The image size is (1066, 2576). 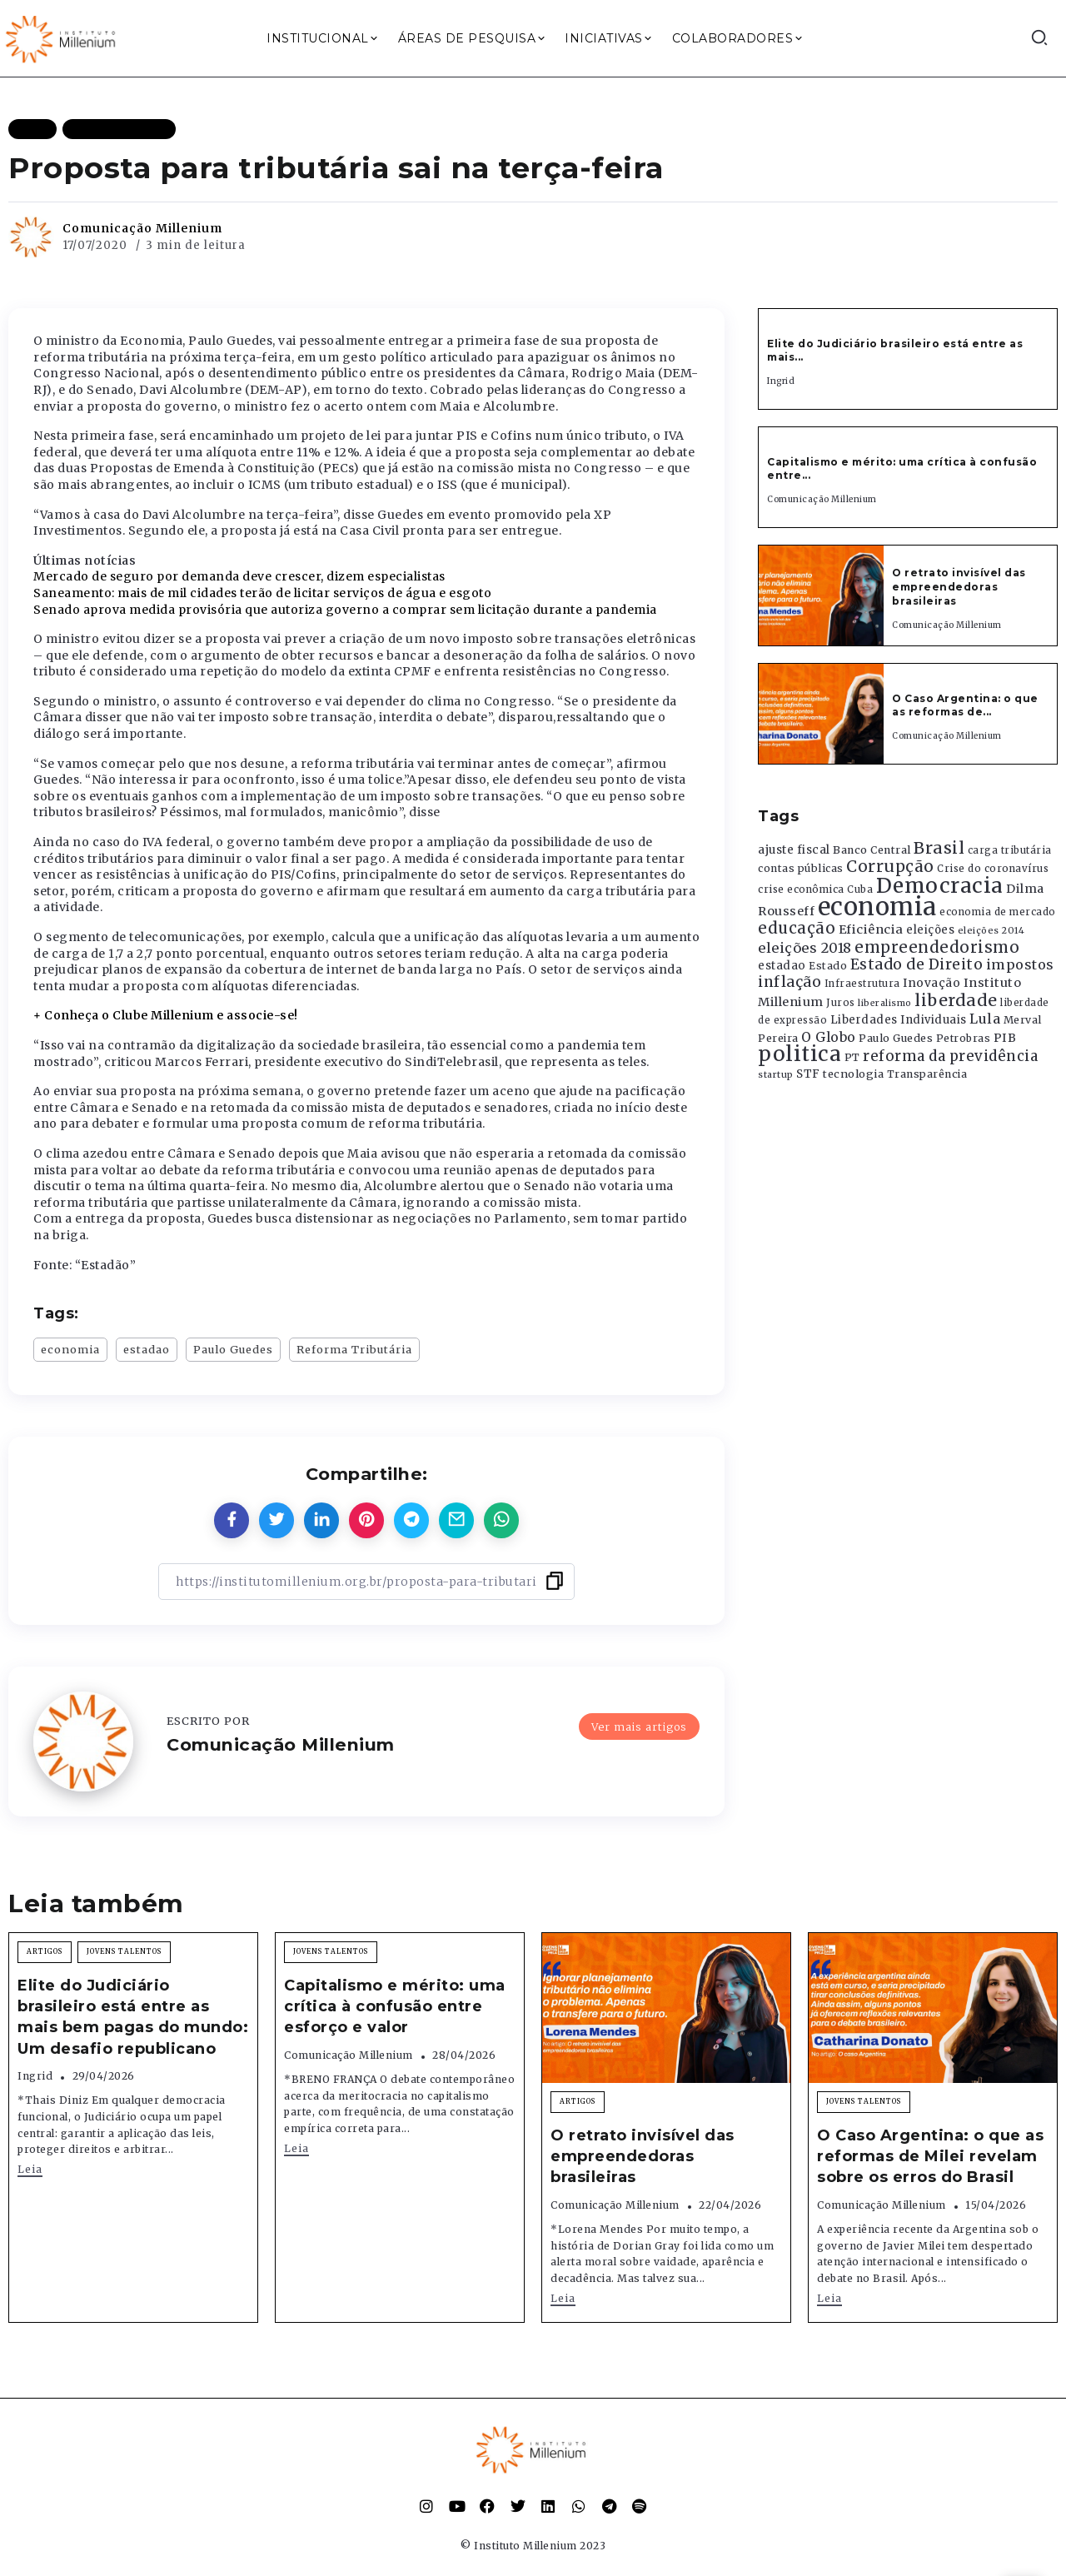 I want to click on Liberdades Individuais [Liberdades Individuais (426 itens)], so click(x=898, y=1020).